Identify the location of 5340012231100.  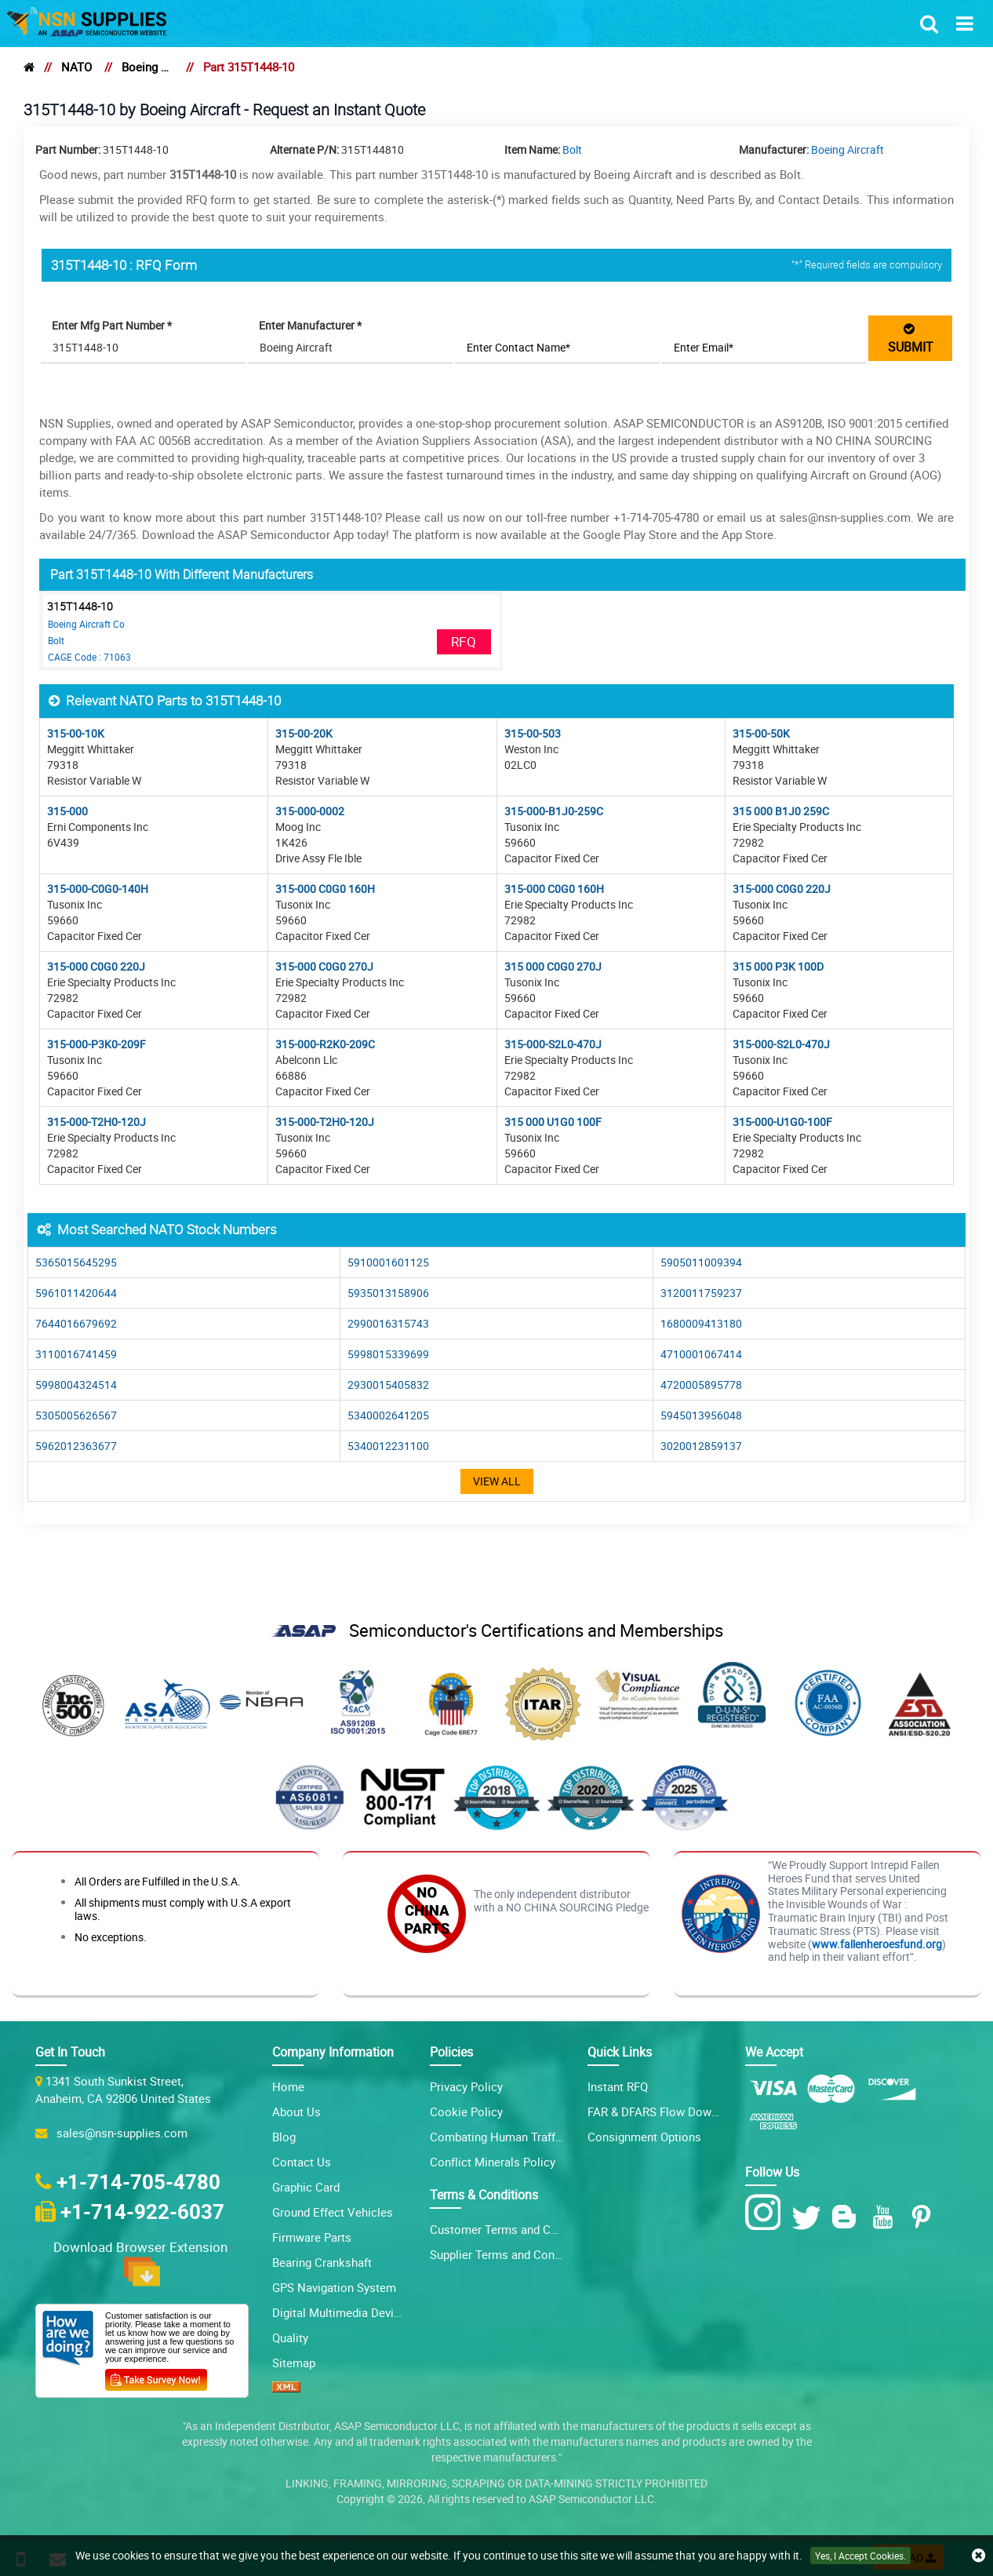
(388, 1445).